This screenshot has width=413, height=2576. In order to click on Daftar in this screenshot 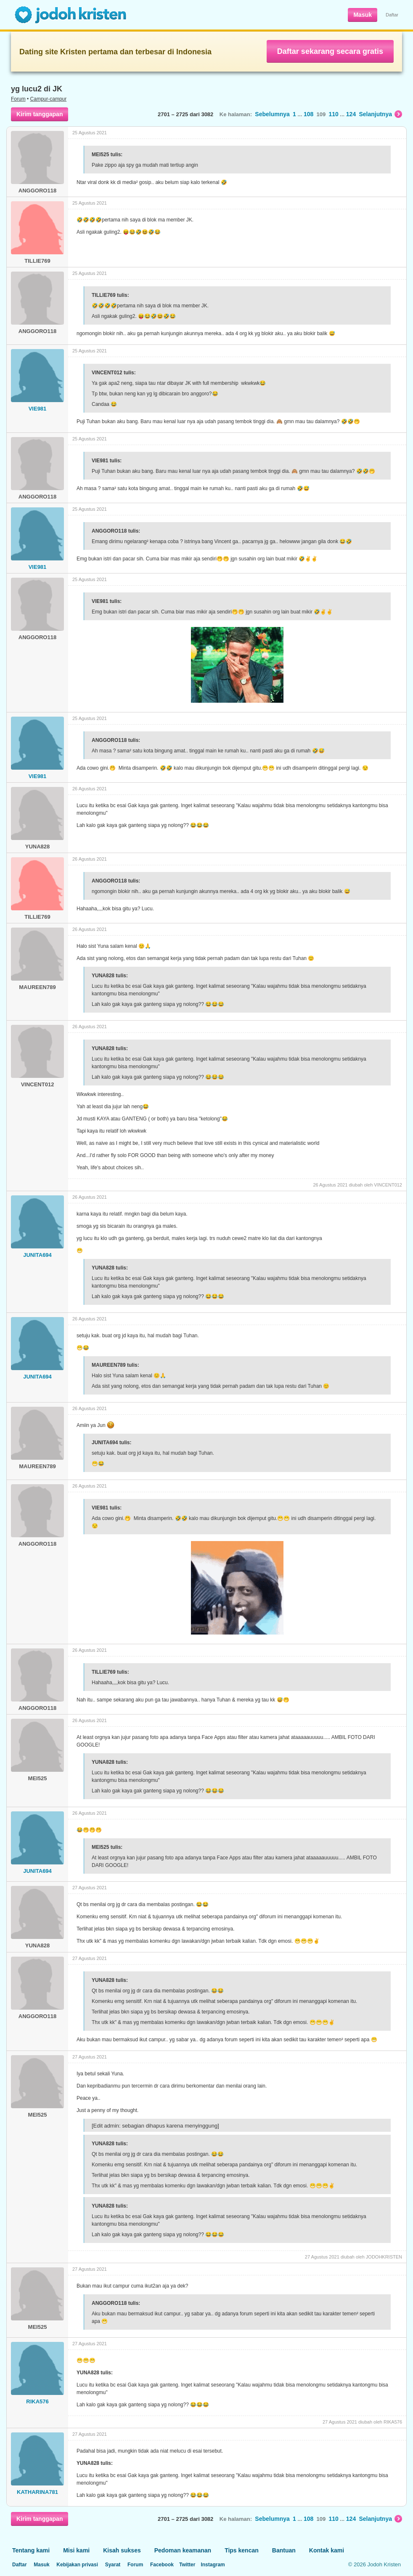, I will do `click(392, 14)`.